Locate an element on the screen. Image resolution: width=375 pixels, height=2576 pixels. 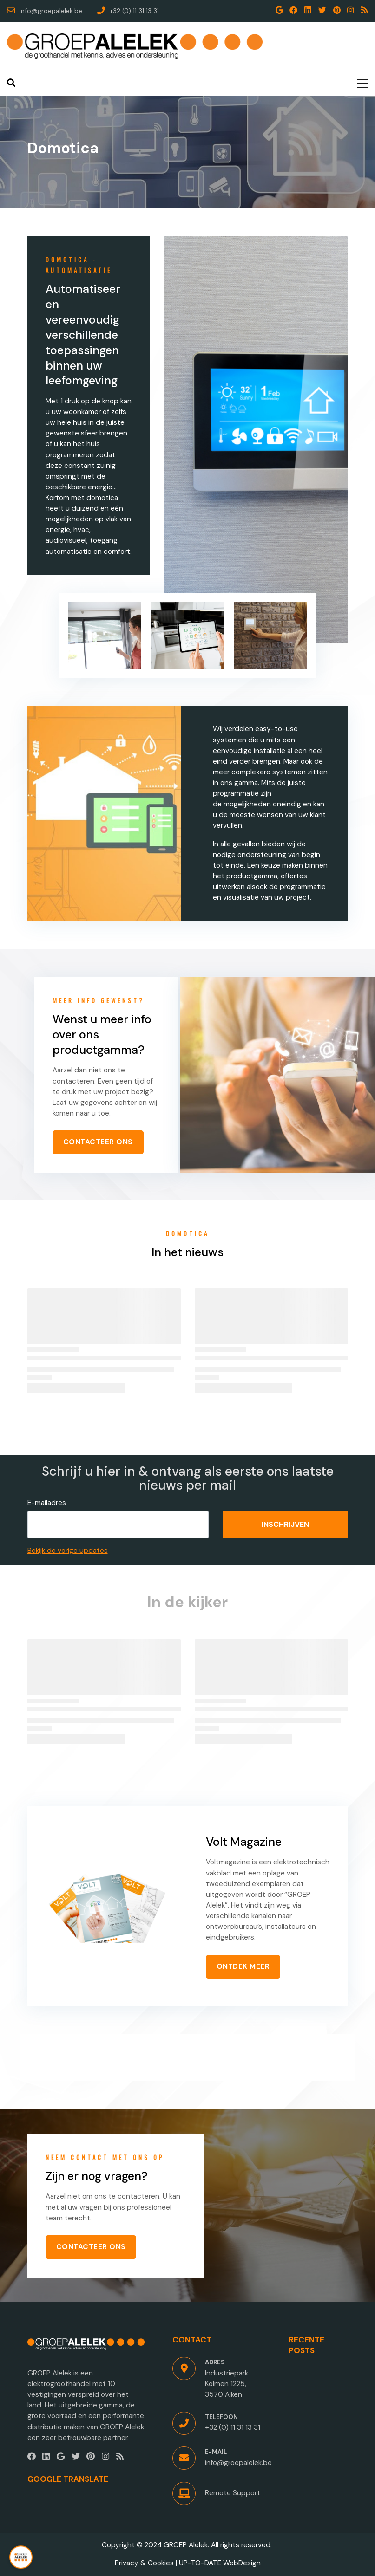
E-mailadres is located at coordinates (46, 1502).